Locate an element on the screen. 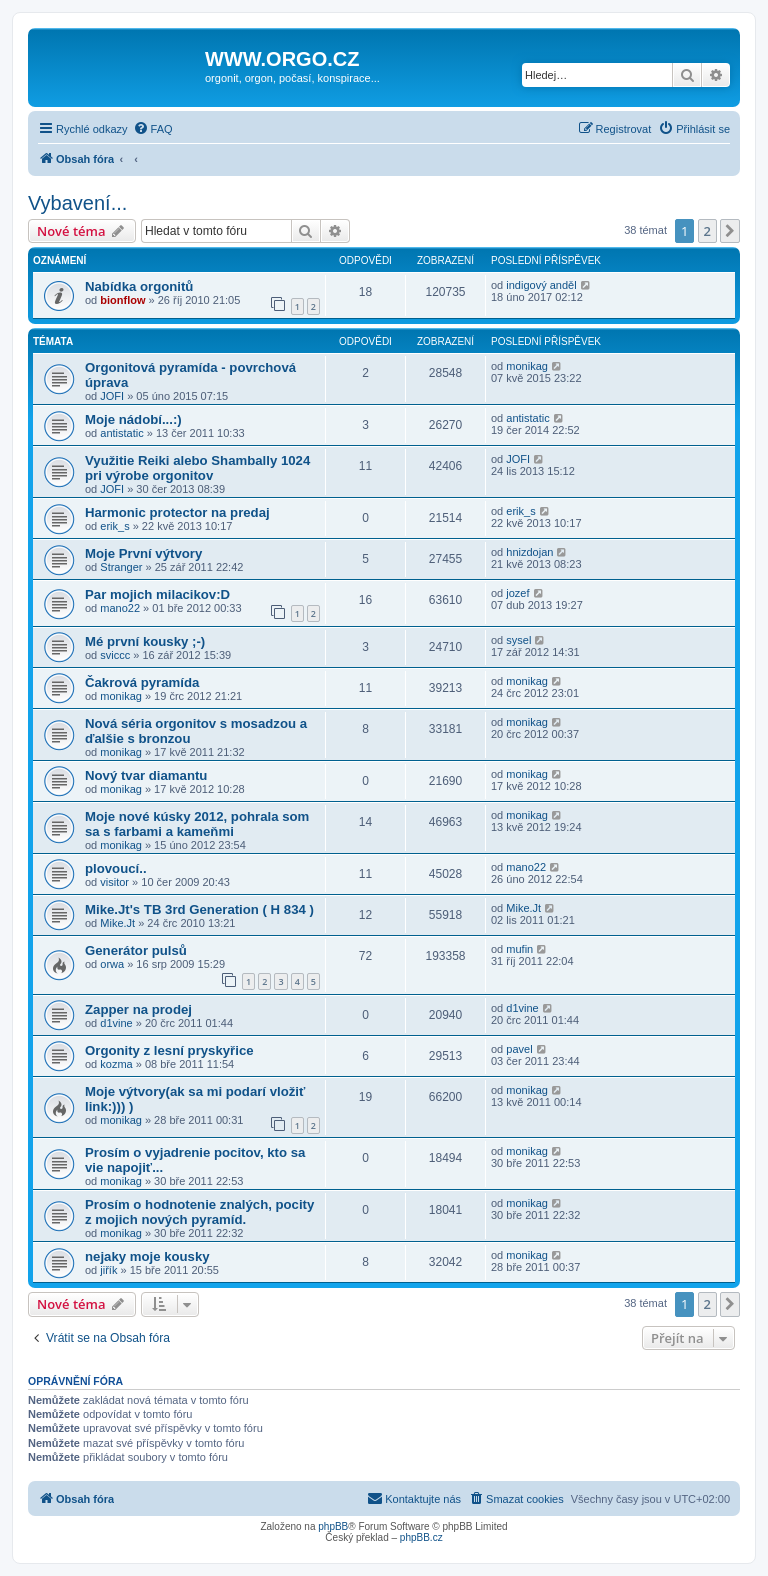 Image resolution: width=768 pixels, height=1576 pixels. [button] is located at coordinates (730, 231).